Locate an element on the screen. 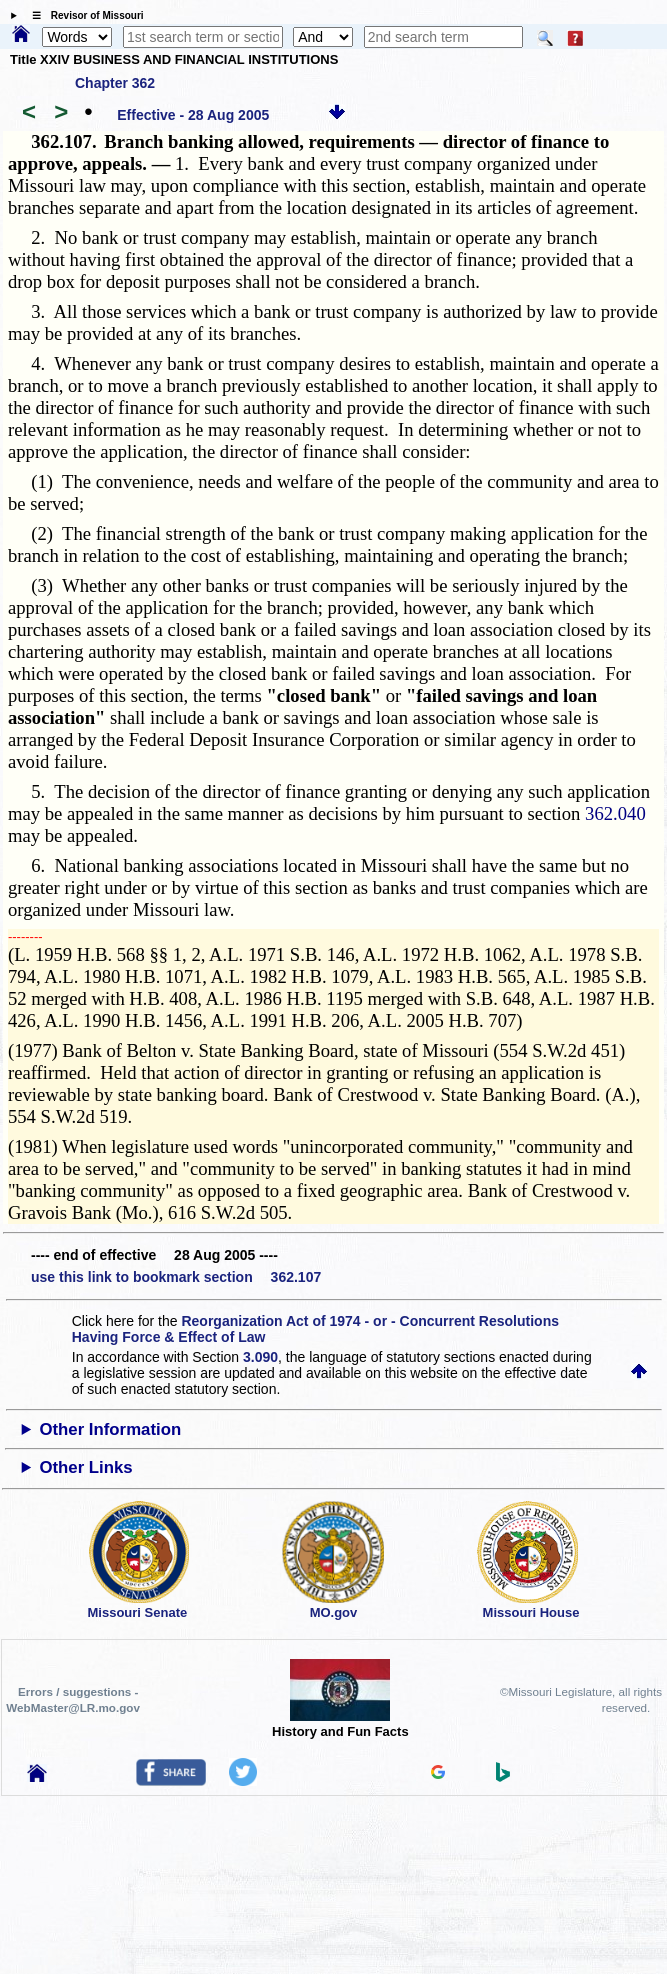  3.090 is located at coordinates (260, 1357).